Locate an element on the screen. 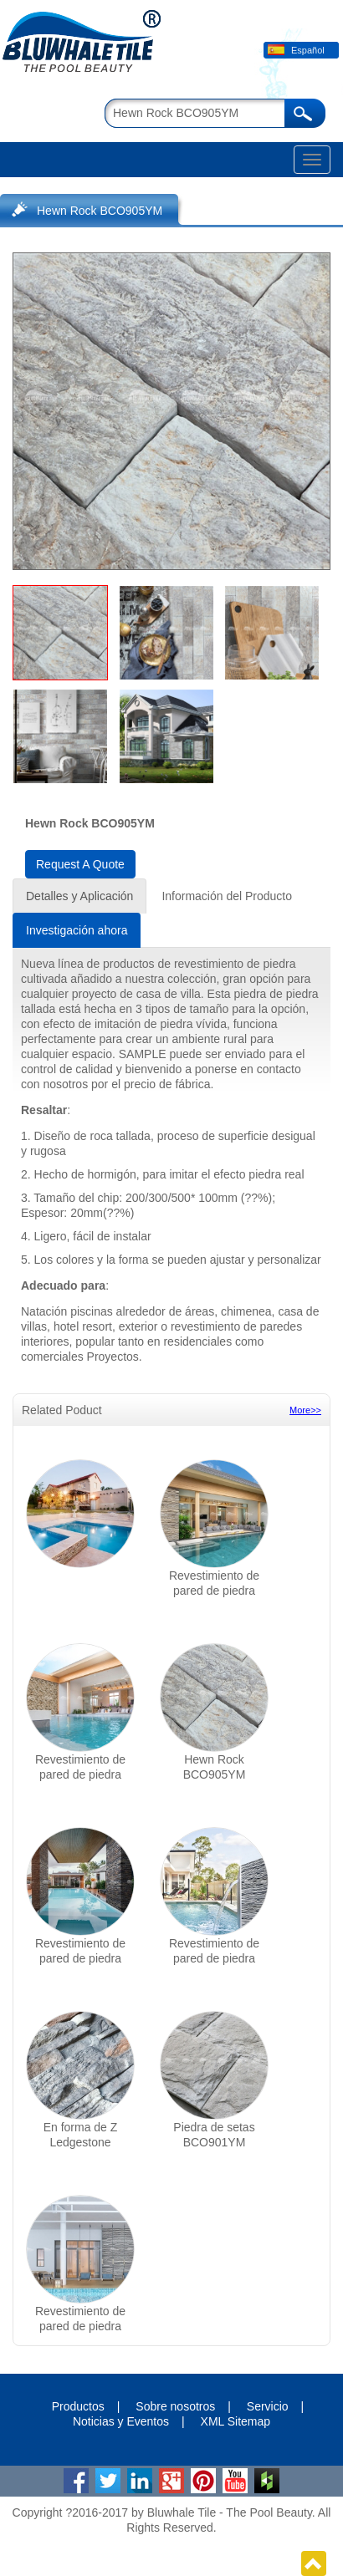 The image size is (343, 2576). Noticias y Eventos is located at coordinates (121, 2421).